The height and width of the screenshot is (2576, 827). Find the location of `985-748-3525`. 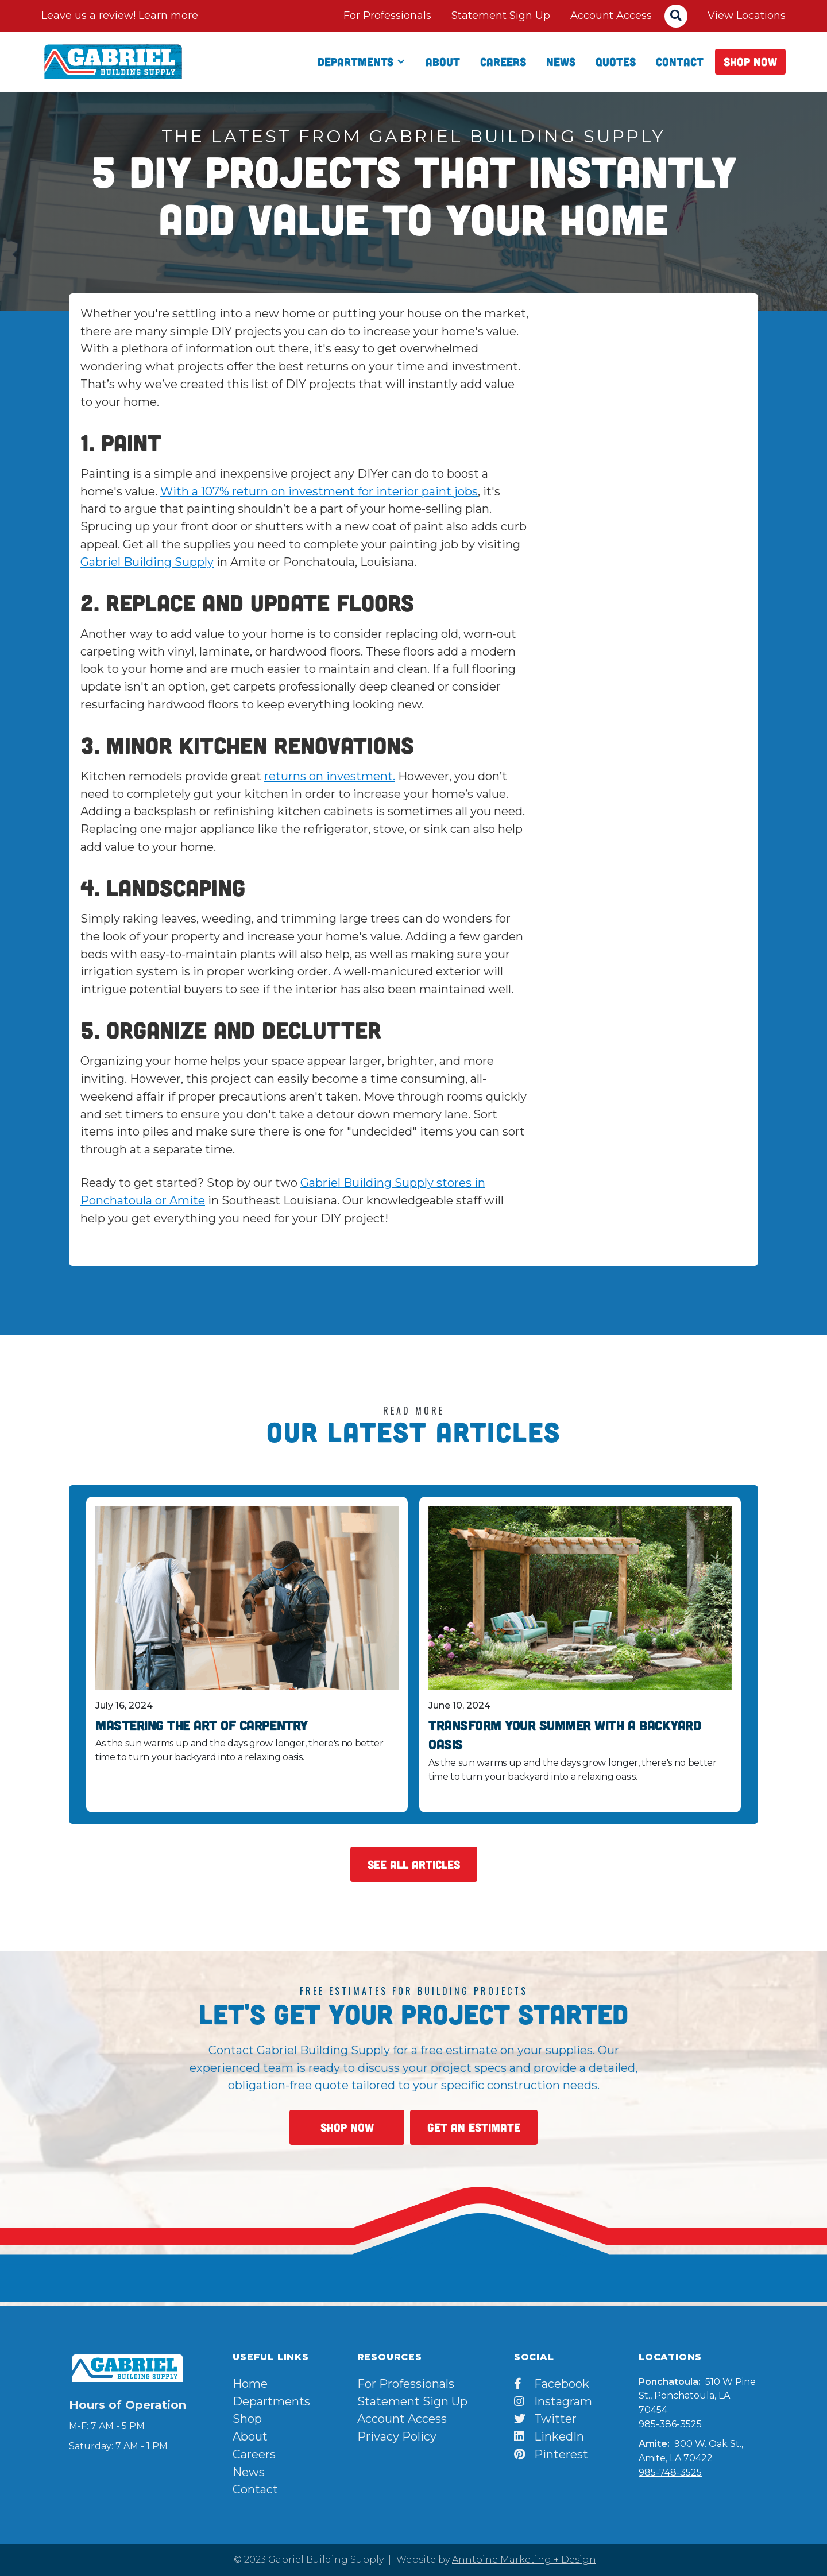

985-748-3525 is located at coordinates (670, 2472).